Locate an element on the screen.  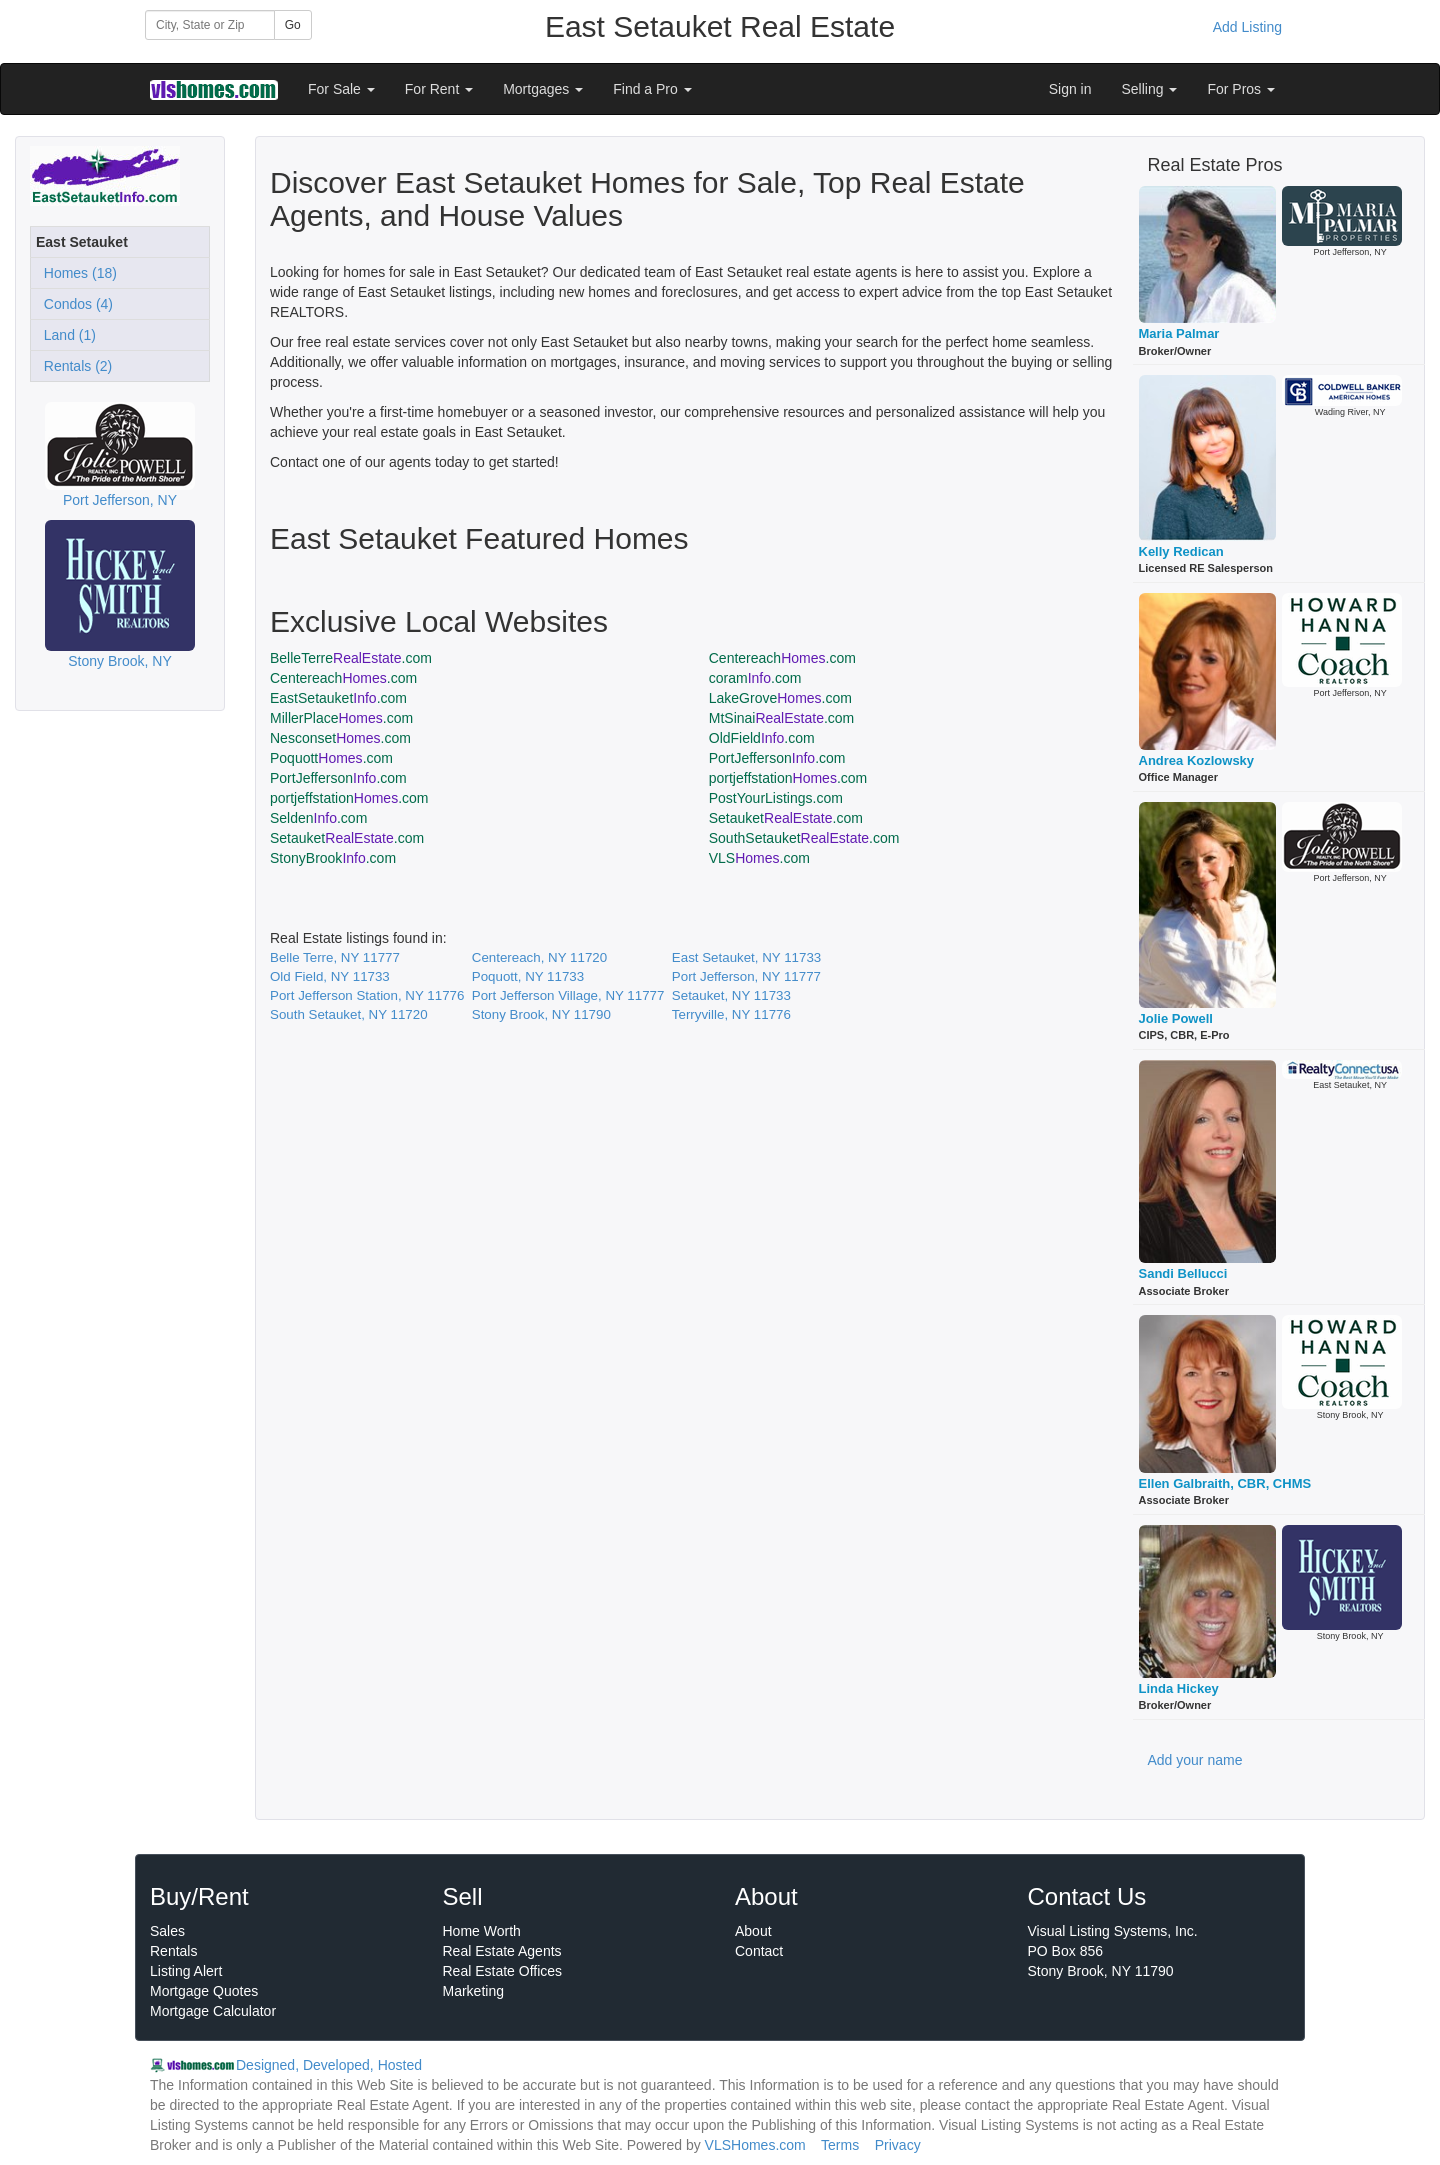
coram.com is located at coordinates (755, 678).